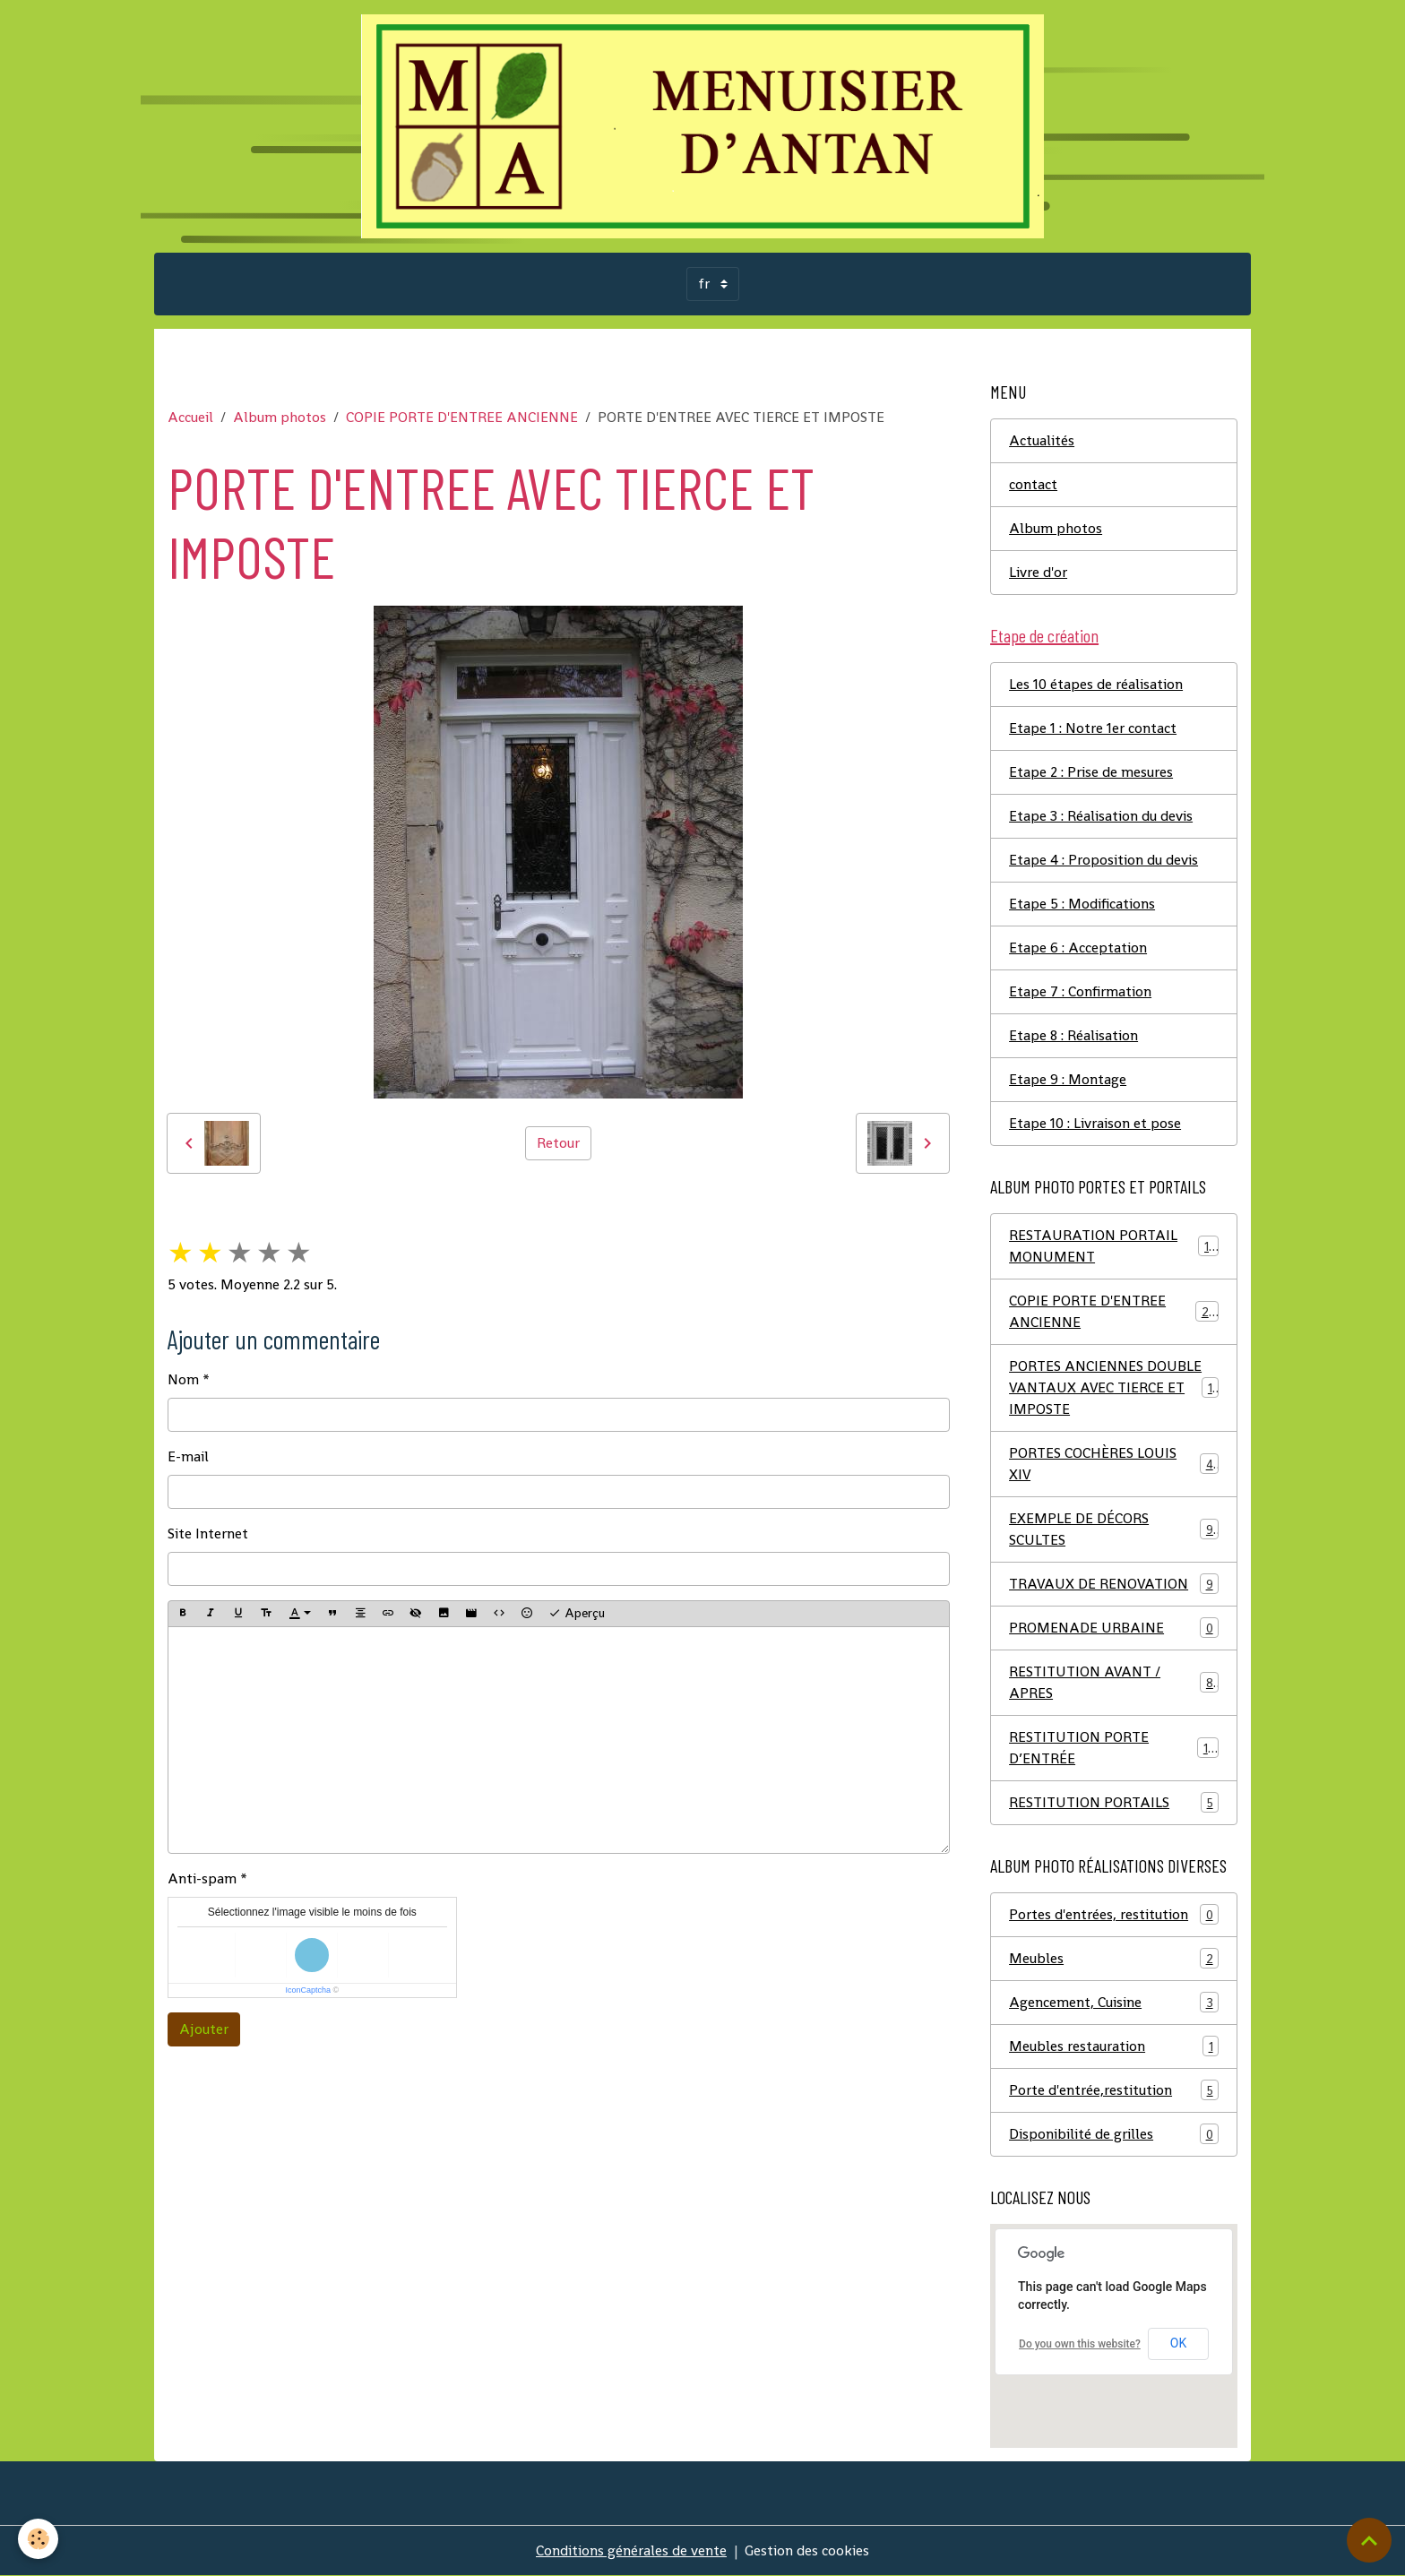  I want to click on Retour, so click(558, 1142).